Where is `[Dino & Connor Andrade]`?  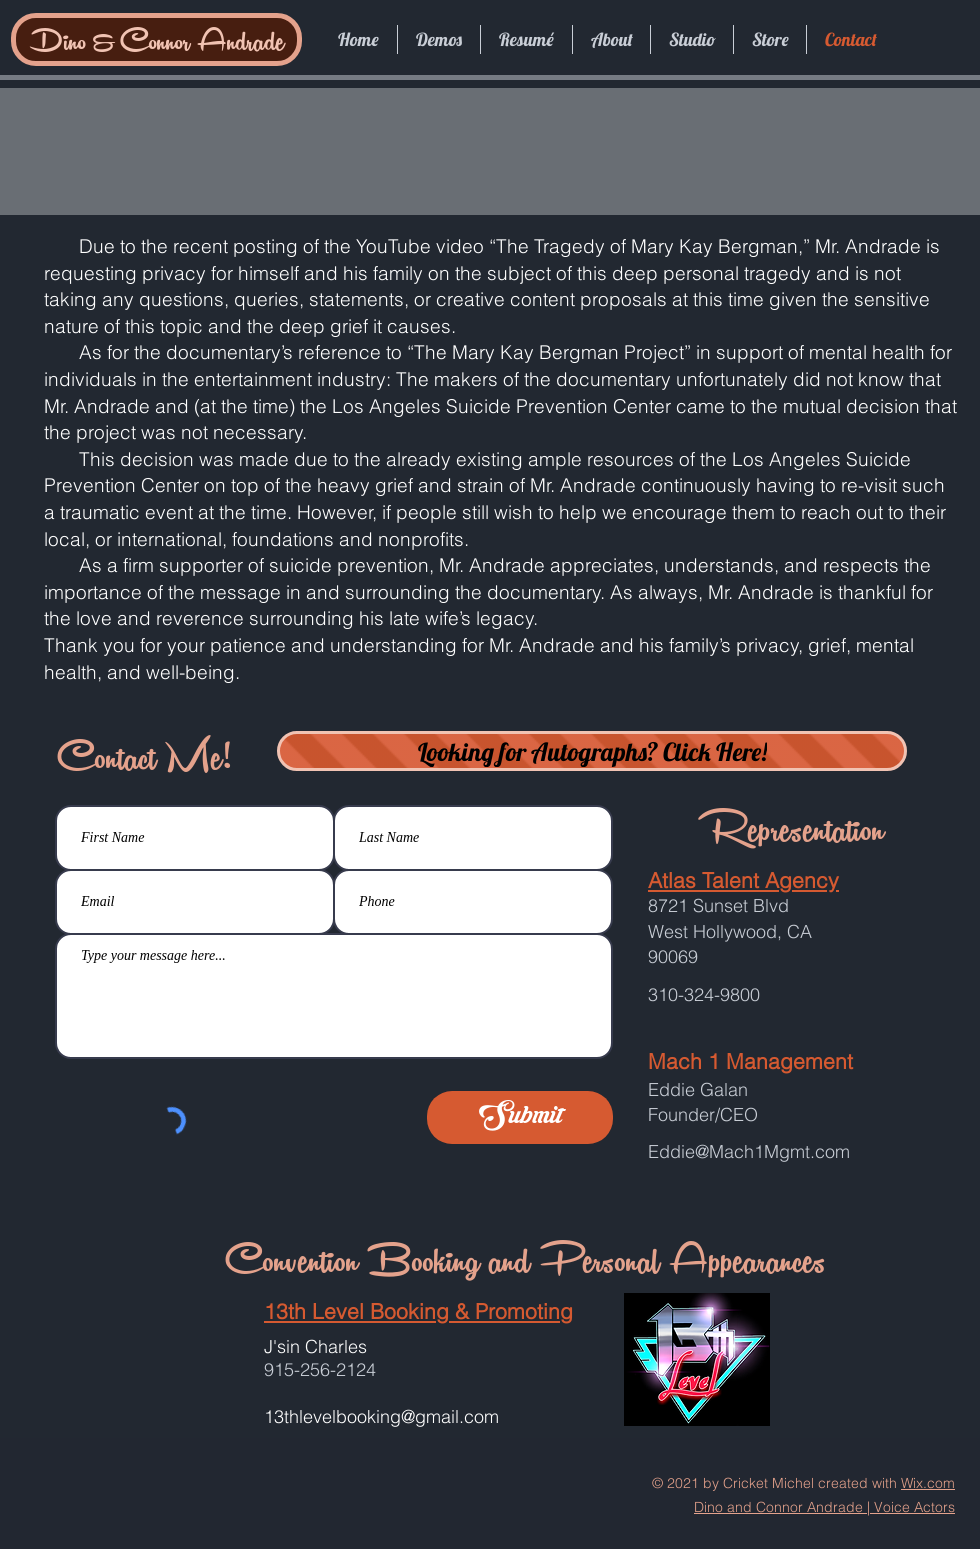 [Dino & Connor Andrade] is located at coordinates (156, 39).